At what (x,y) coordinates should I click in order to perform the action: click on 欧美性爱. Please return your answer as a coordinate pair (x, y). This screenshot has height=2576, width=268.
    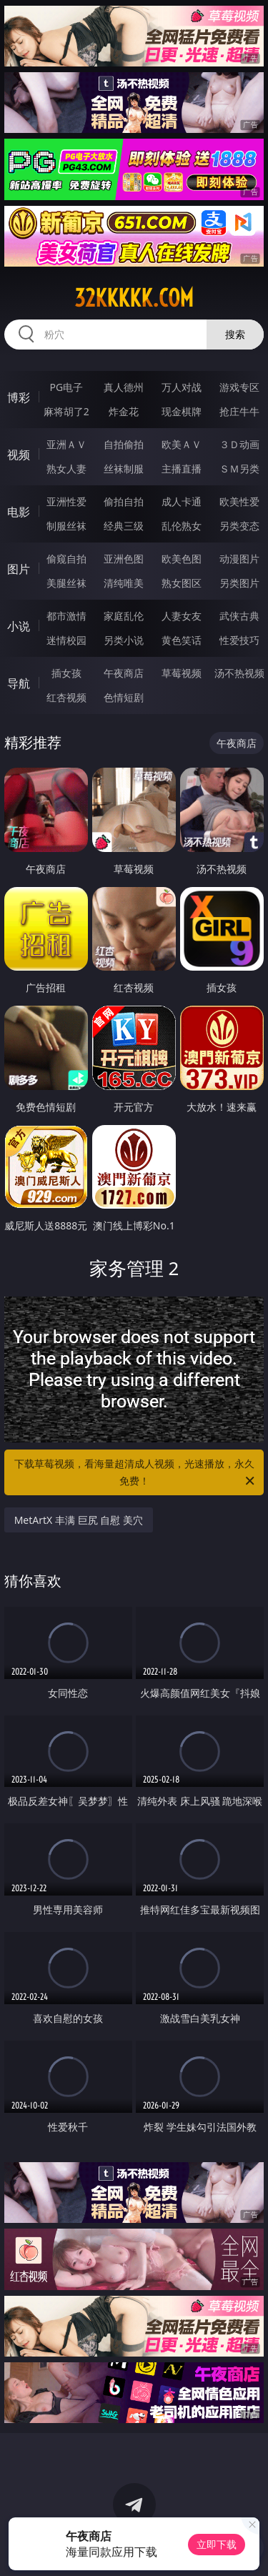
    Looking at the image, I should click on (239, 501).